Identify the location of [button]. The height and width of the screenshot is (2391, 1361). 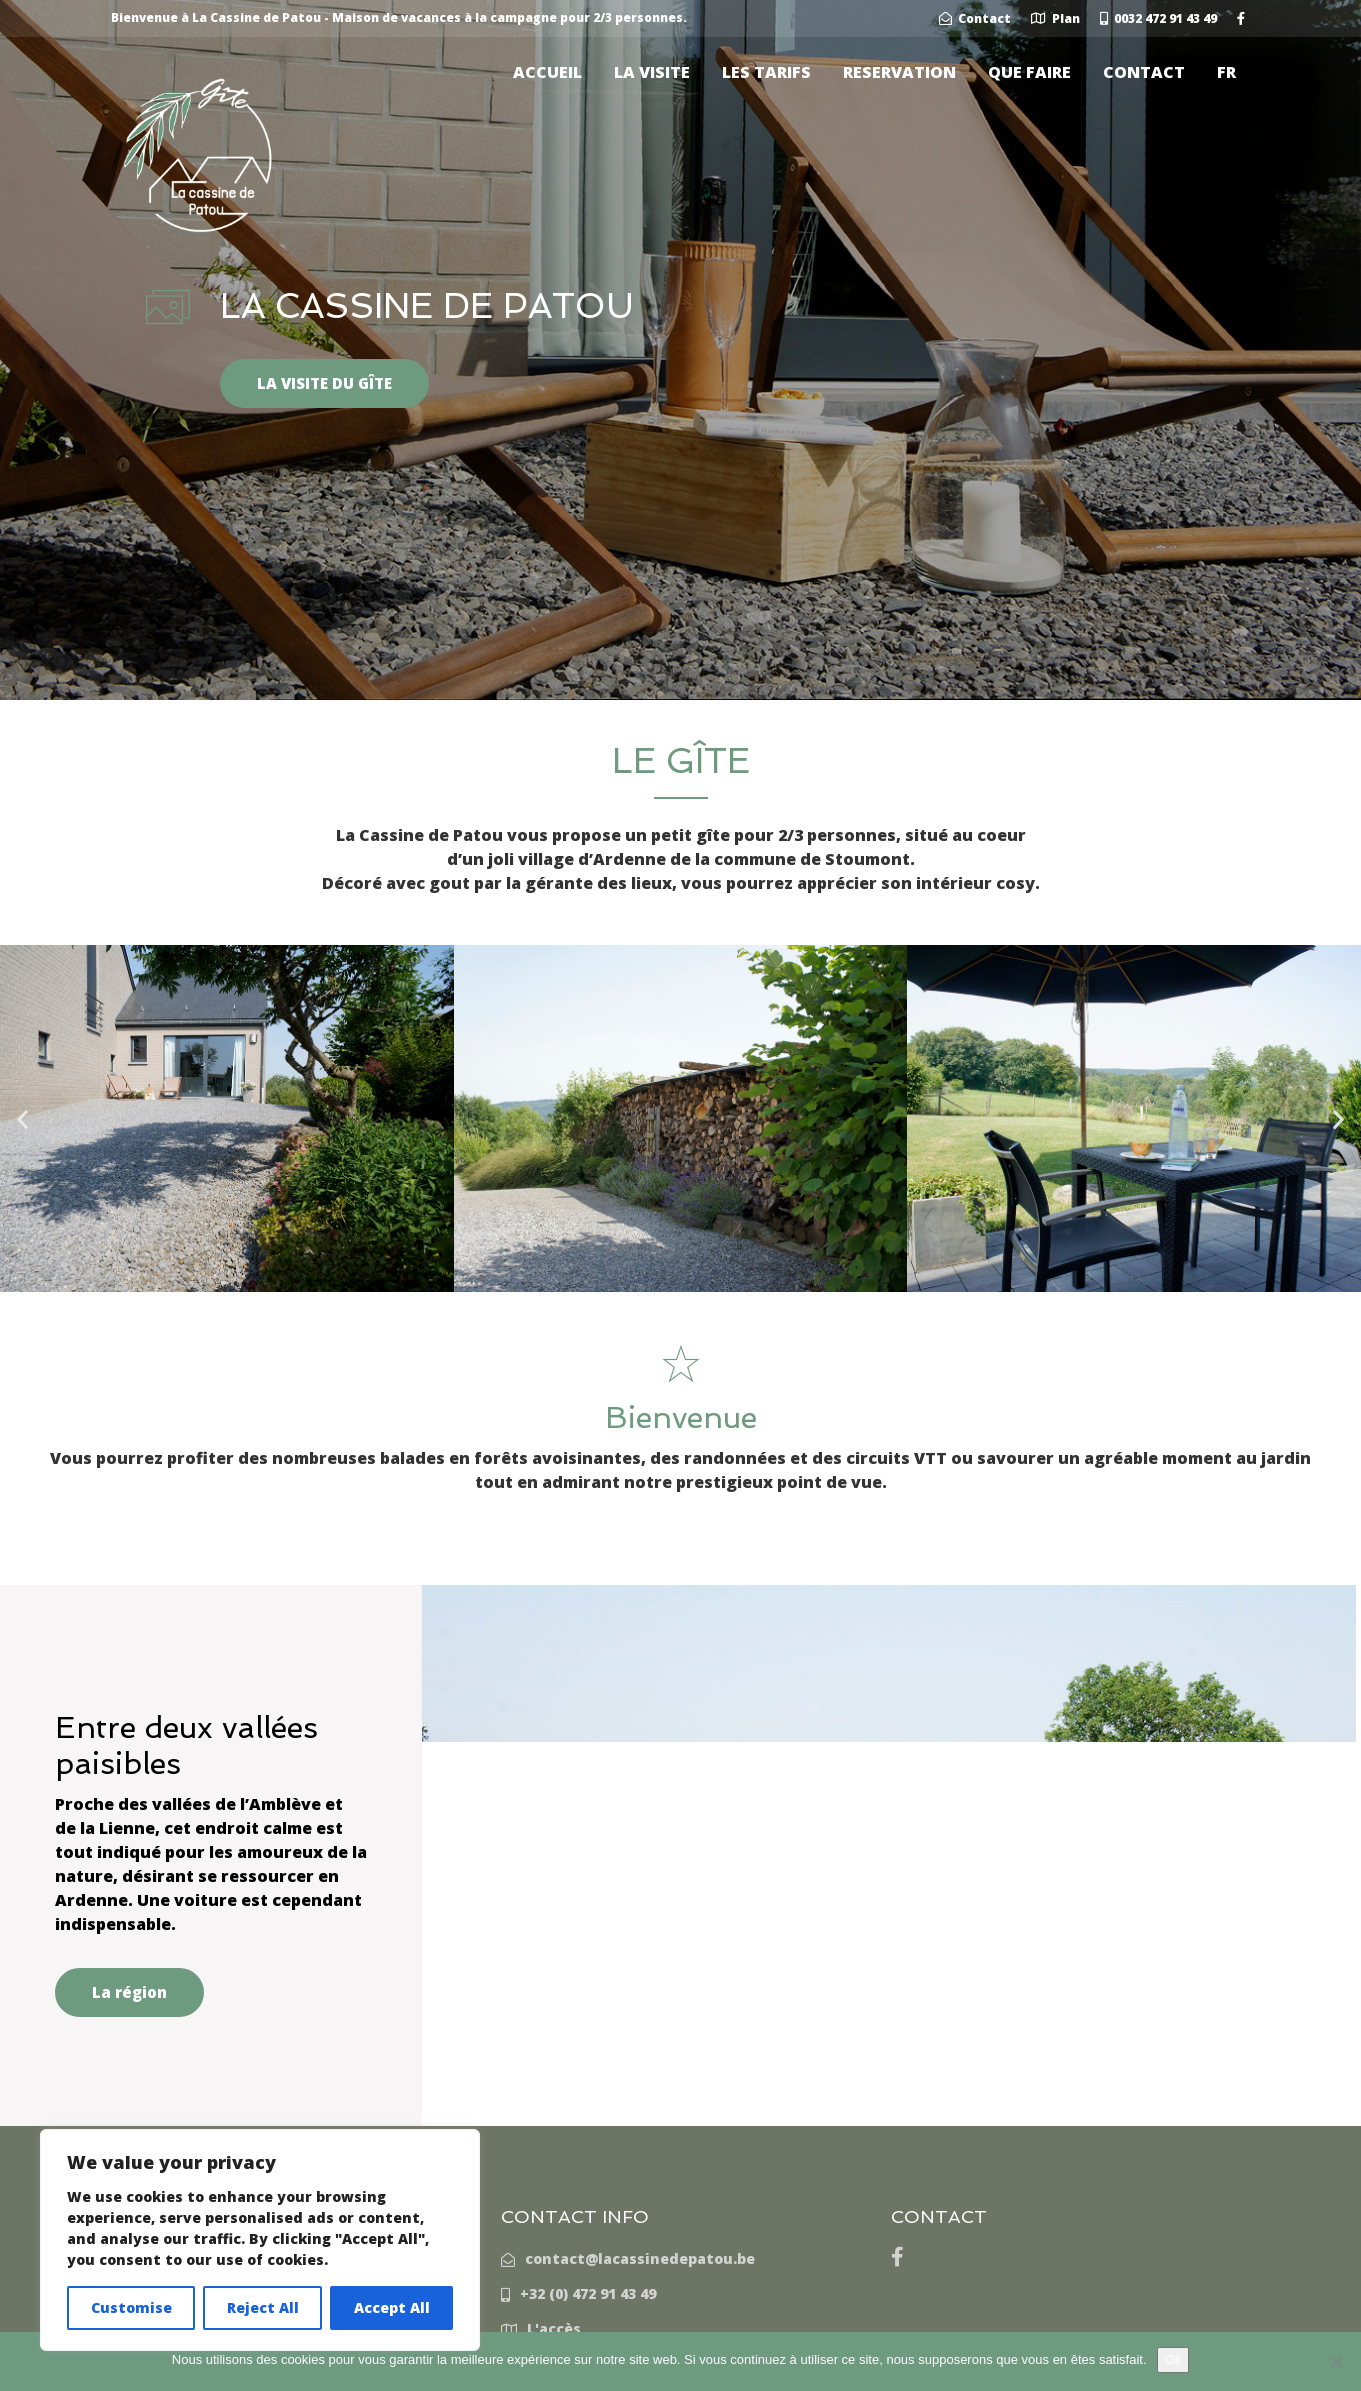
(22, 1118).